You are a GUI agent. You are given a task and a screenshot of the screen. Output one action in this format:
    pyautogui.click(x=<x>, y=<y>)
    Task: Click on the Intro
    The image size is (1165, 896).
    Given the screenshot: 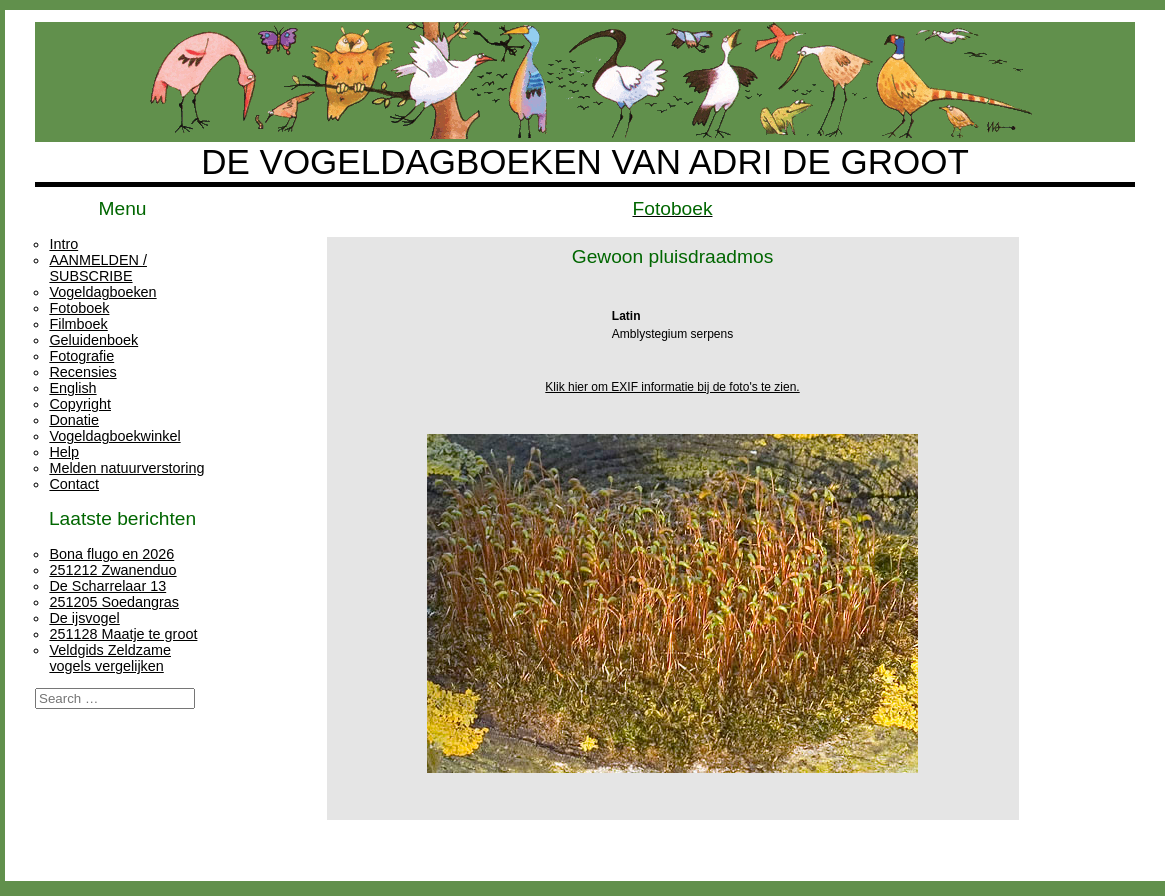 What is the action you would take?
    pyautogui.click(x=63, y=244)
    